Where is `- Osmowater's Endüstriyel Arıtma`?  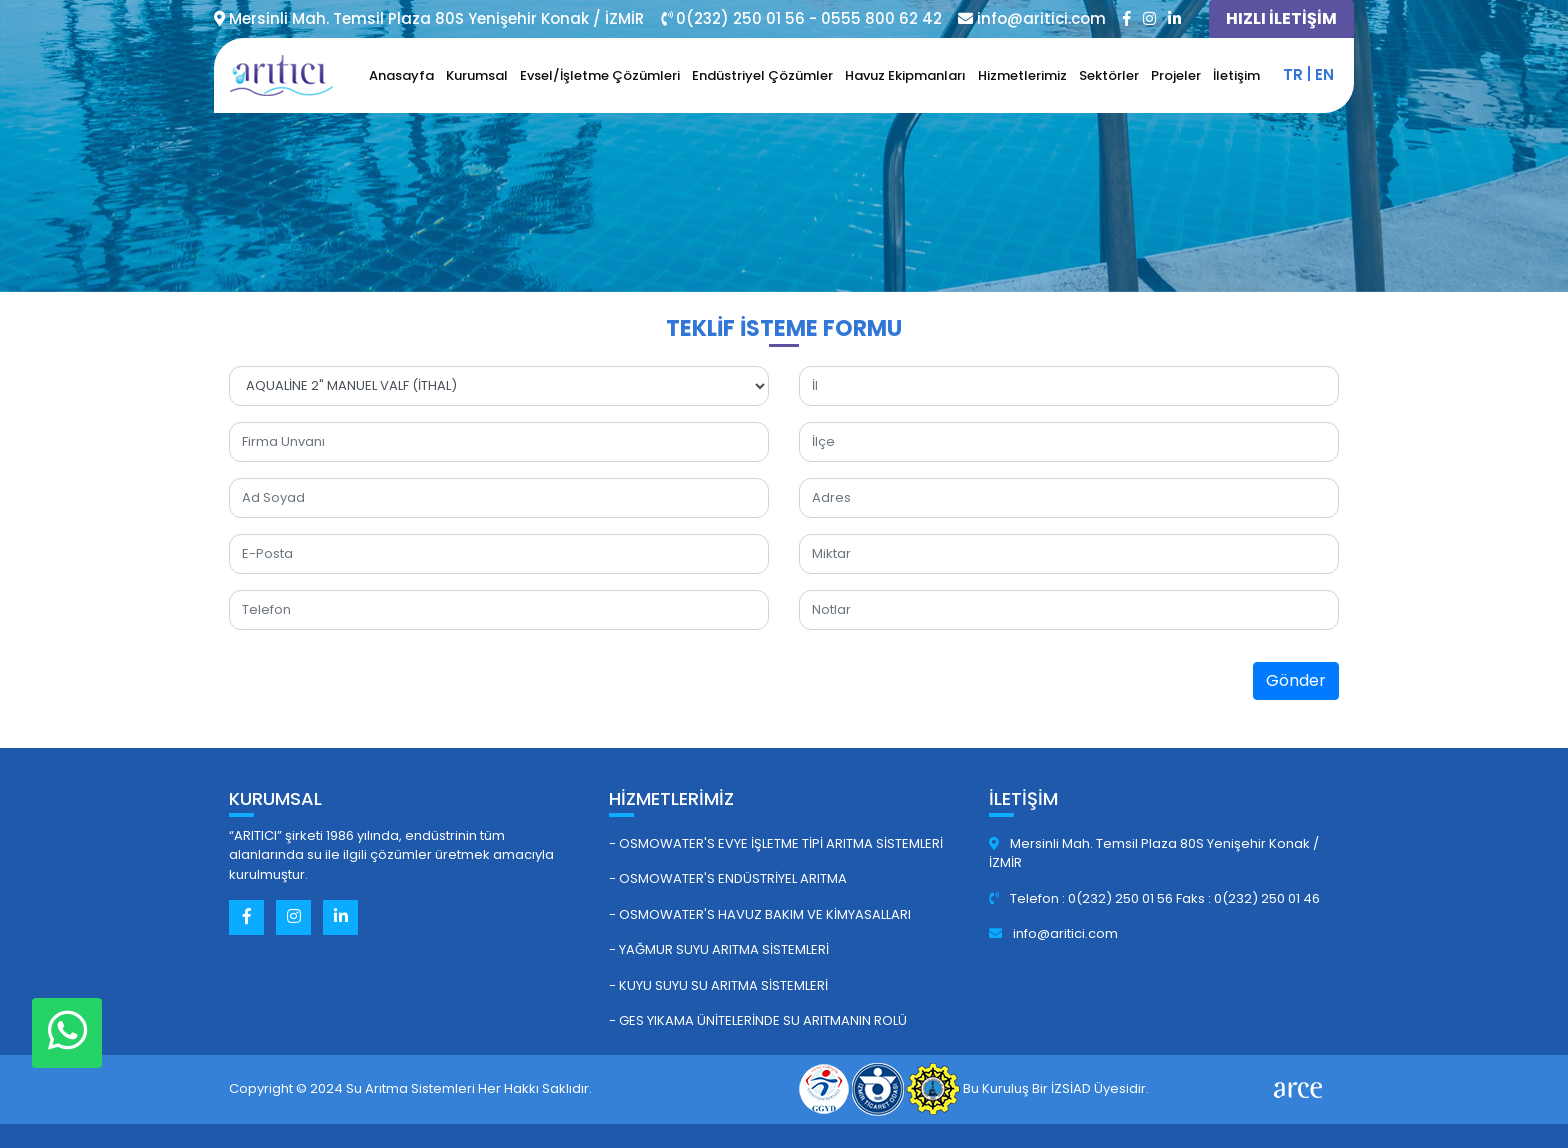 - Osmowater's Endüstriyel Arıtma is located at coordinates (728, 878).